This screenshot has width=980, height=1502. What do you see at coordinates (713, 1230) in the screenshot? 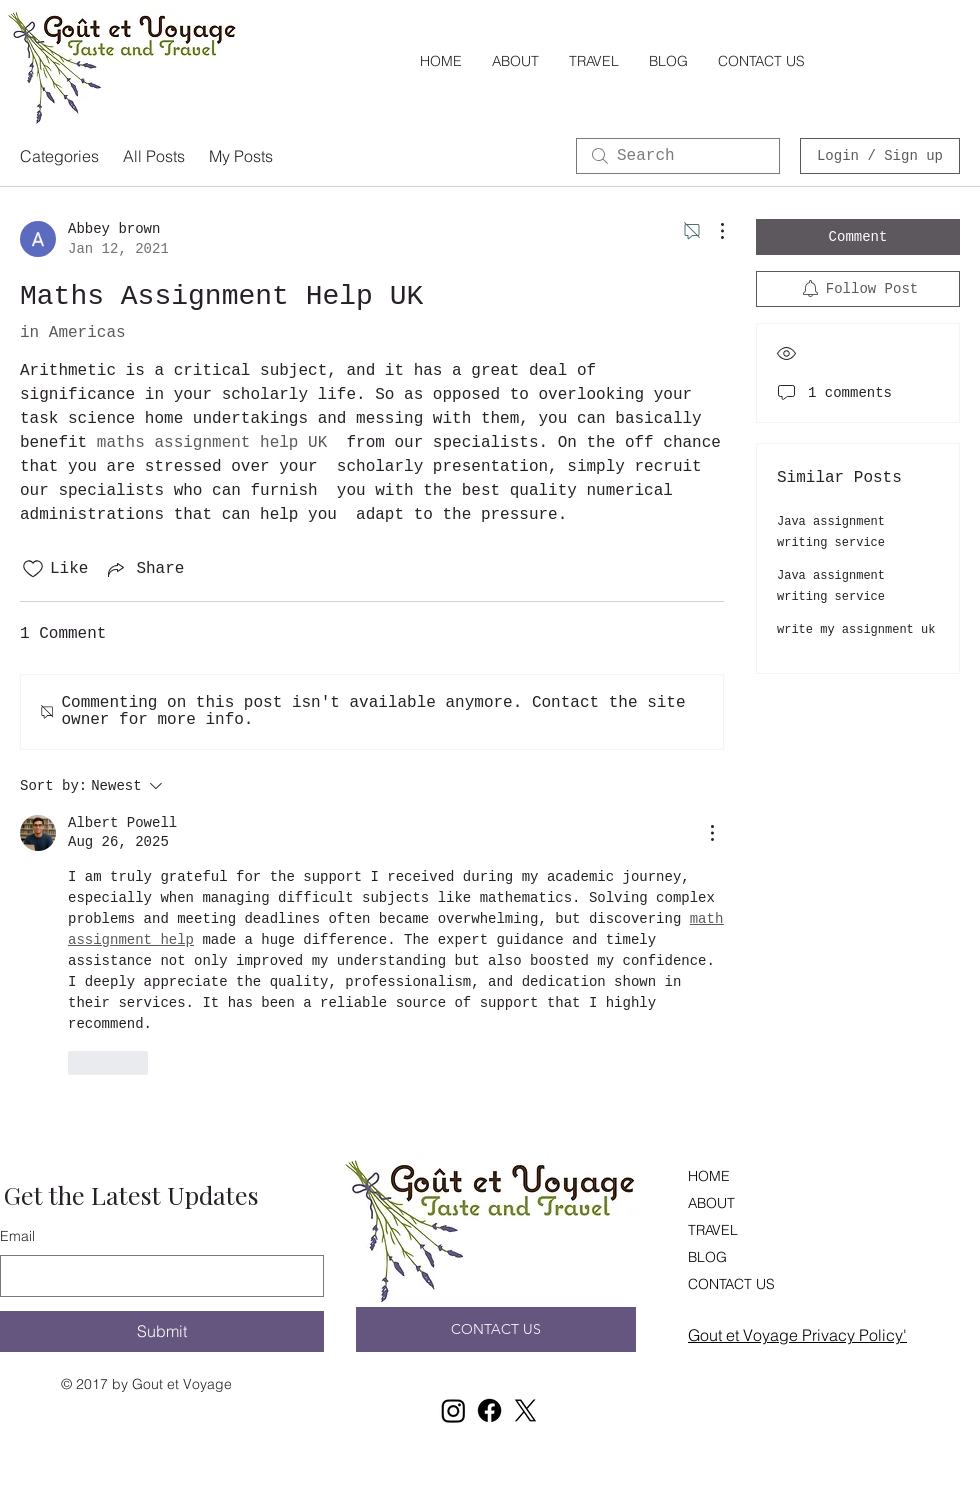
I see `TRAVEL` at bounding box center [713, 1230].